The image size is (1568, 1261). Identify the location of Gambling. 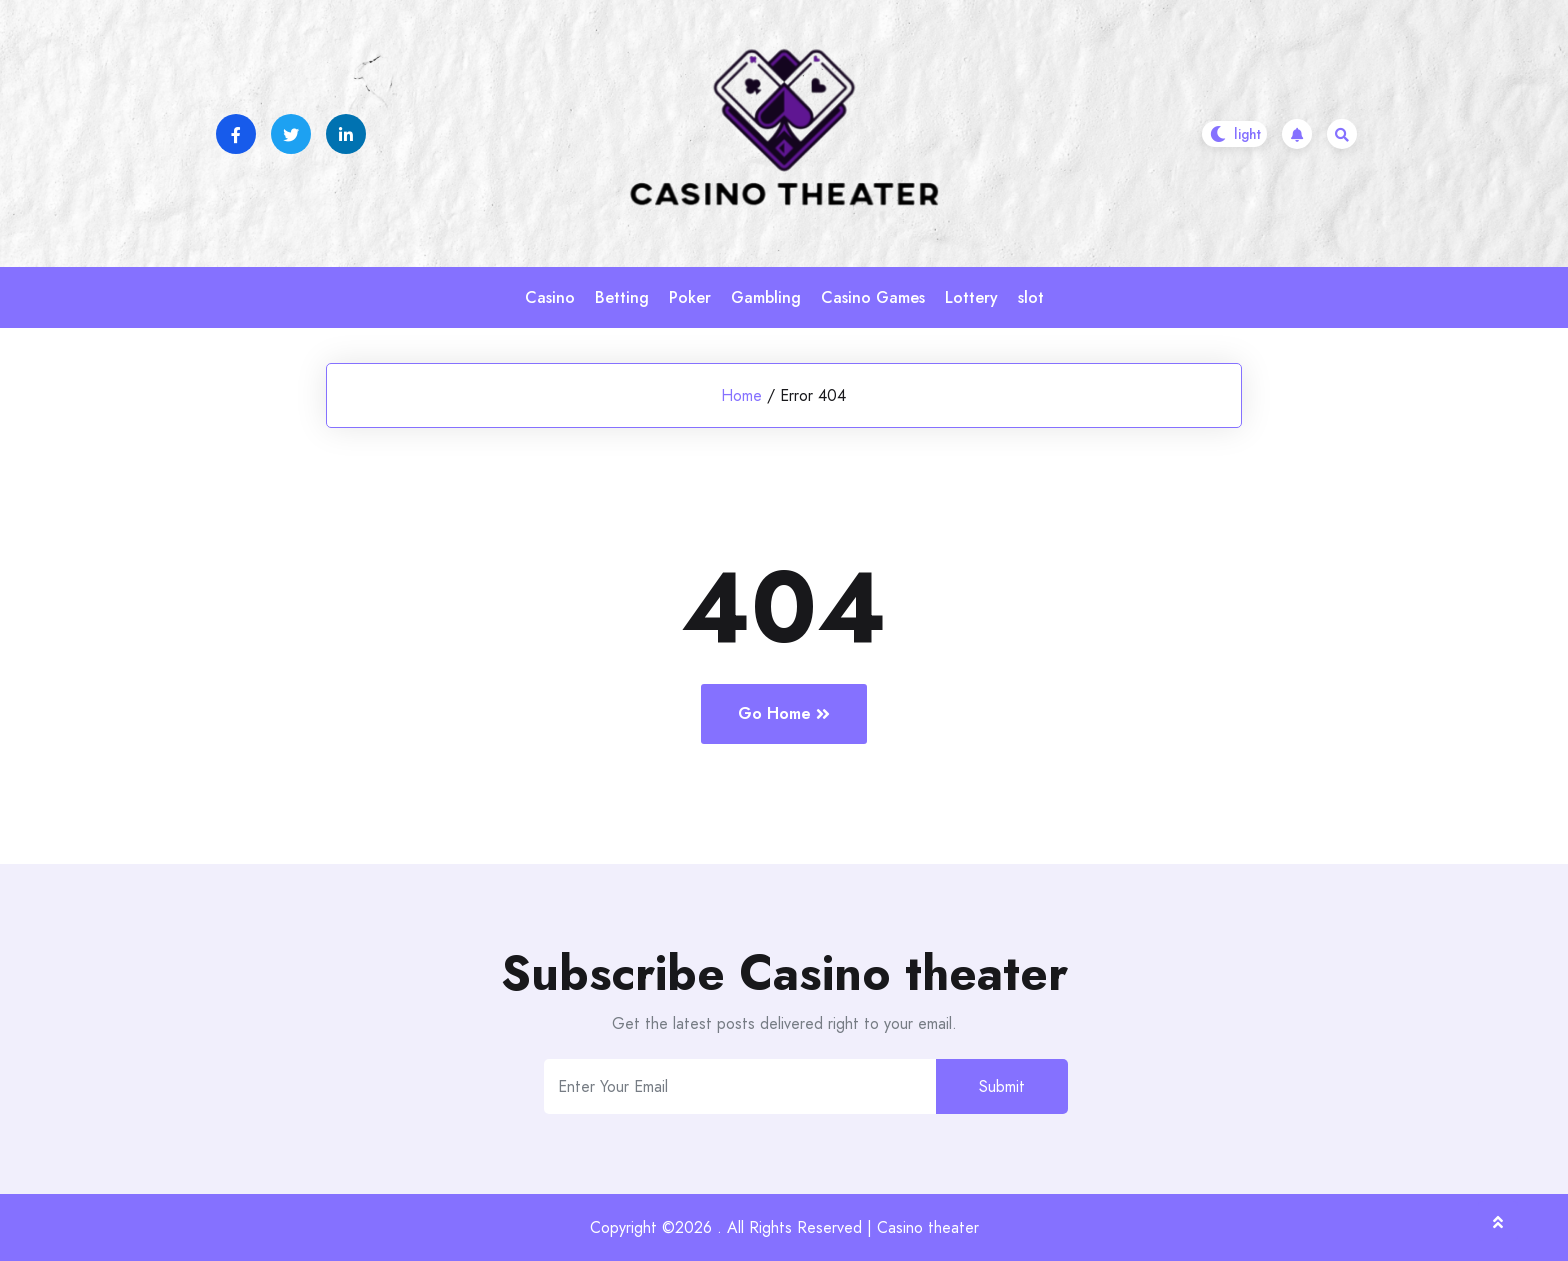
(766, 297).